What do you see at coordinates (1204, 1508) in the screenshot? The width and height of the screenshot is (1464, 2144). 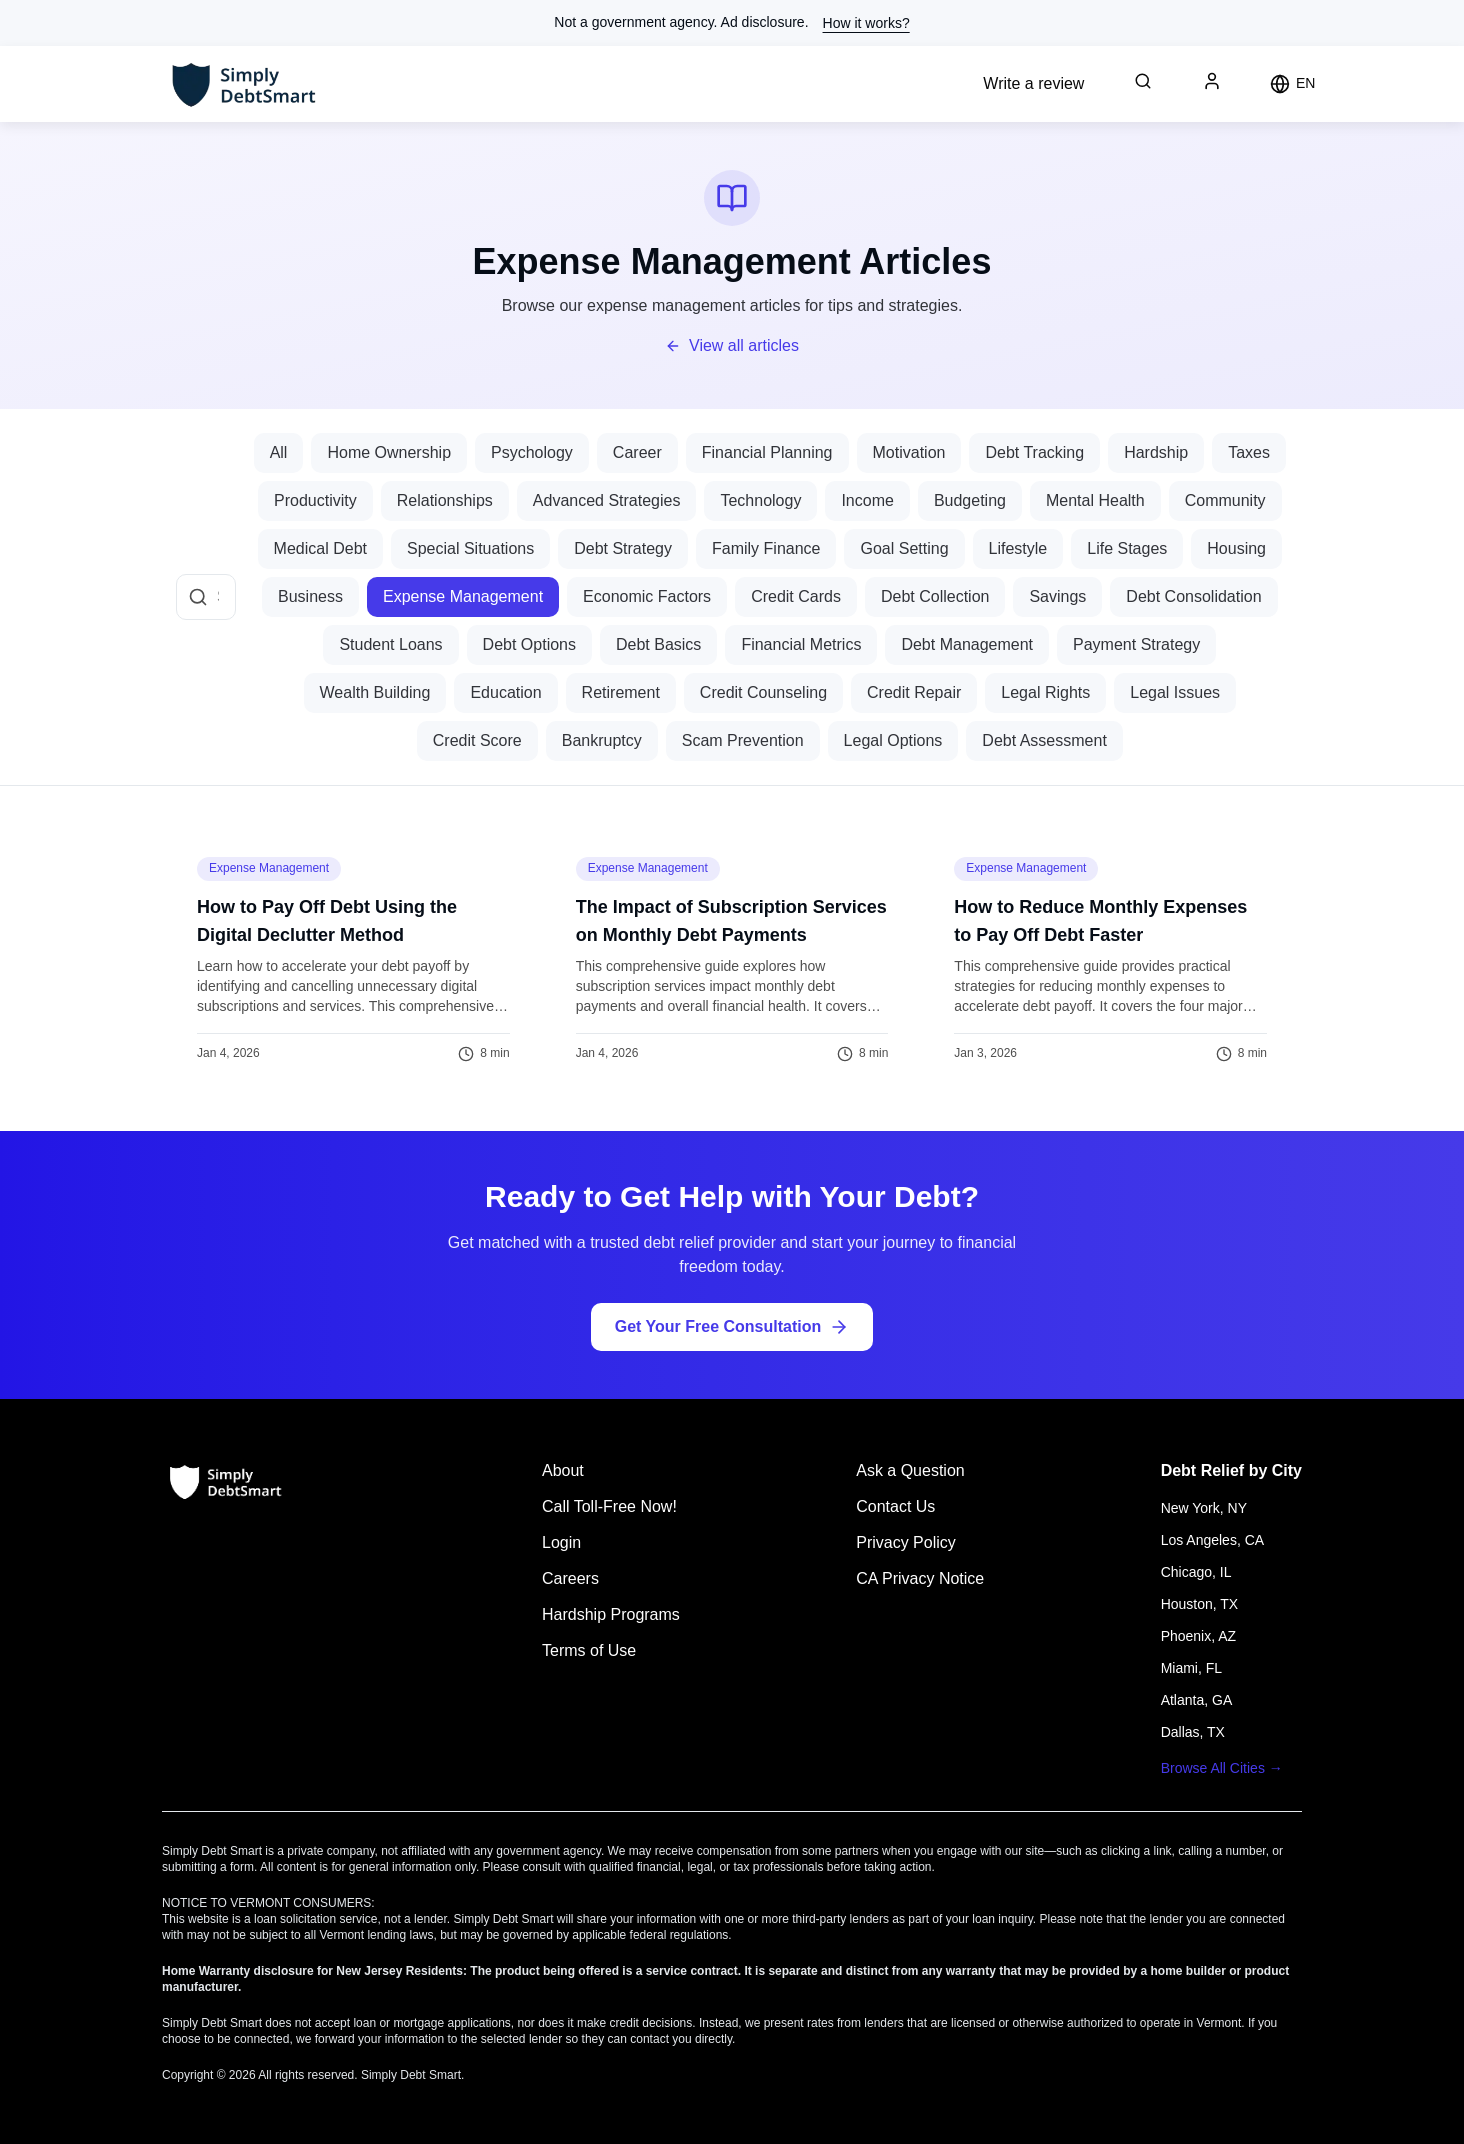 I see `New York, NY` at bounding box center [1204, 1508].